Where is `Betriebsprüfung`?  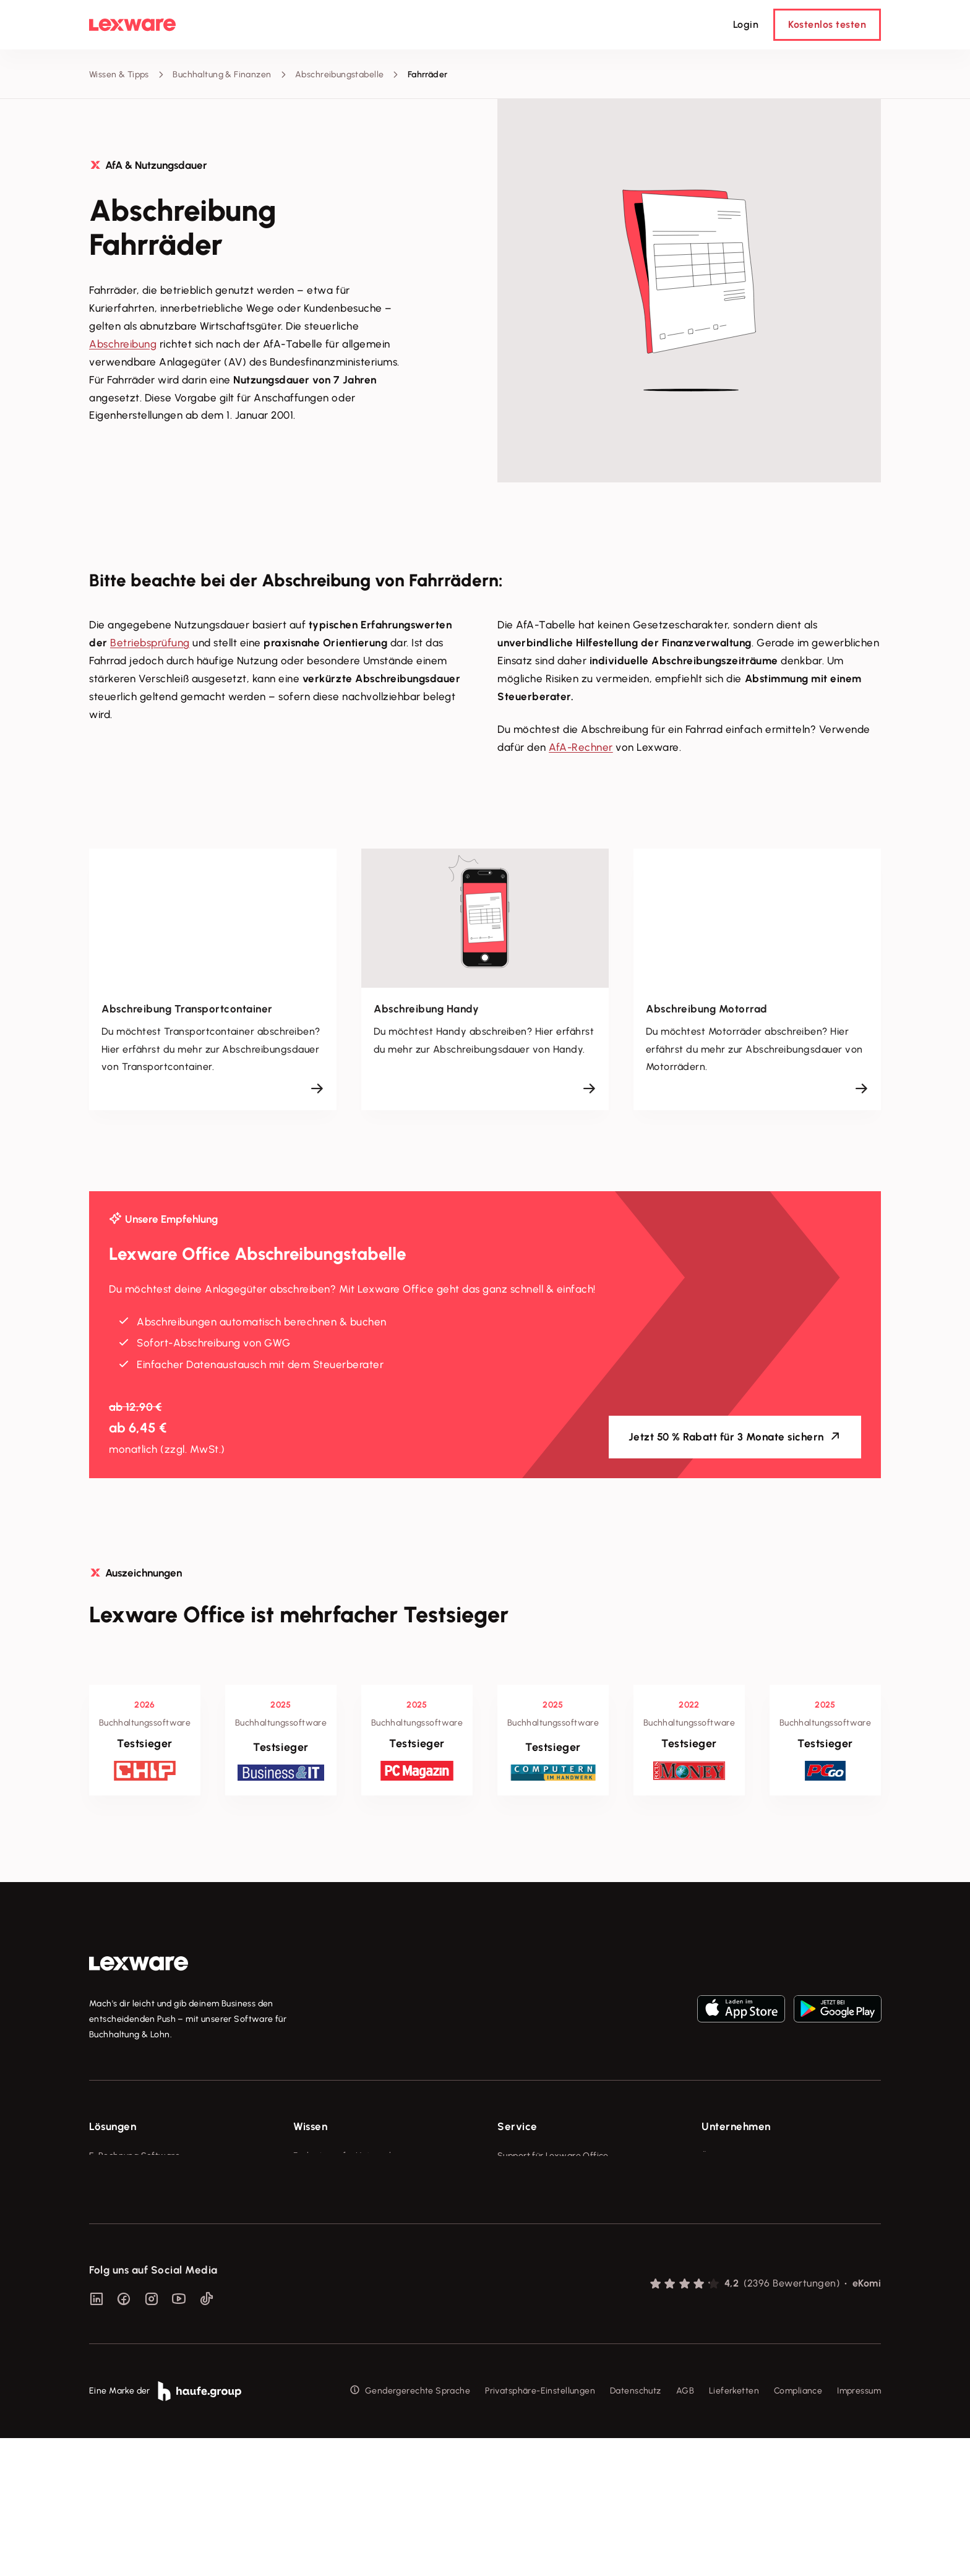
Betriebsprüfung is located at coordinates (150, 642).